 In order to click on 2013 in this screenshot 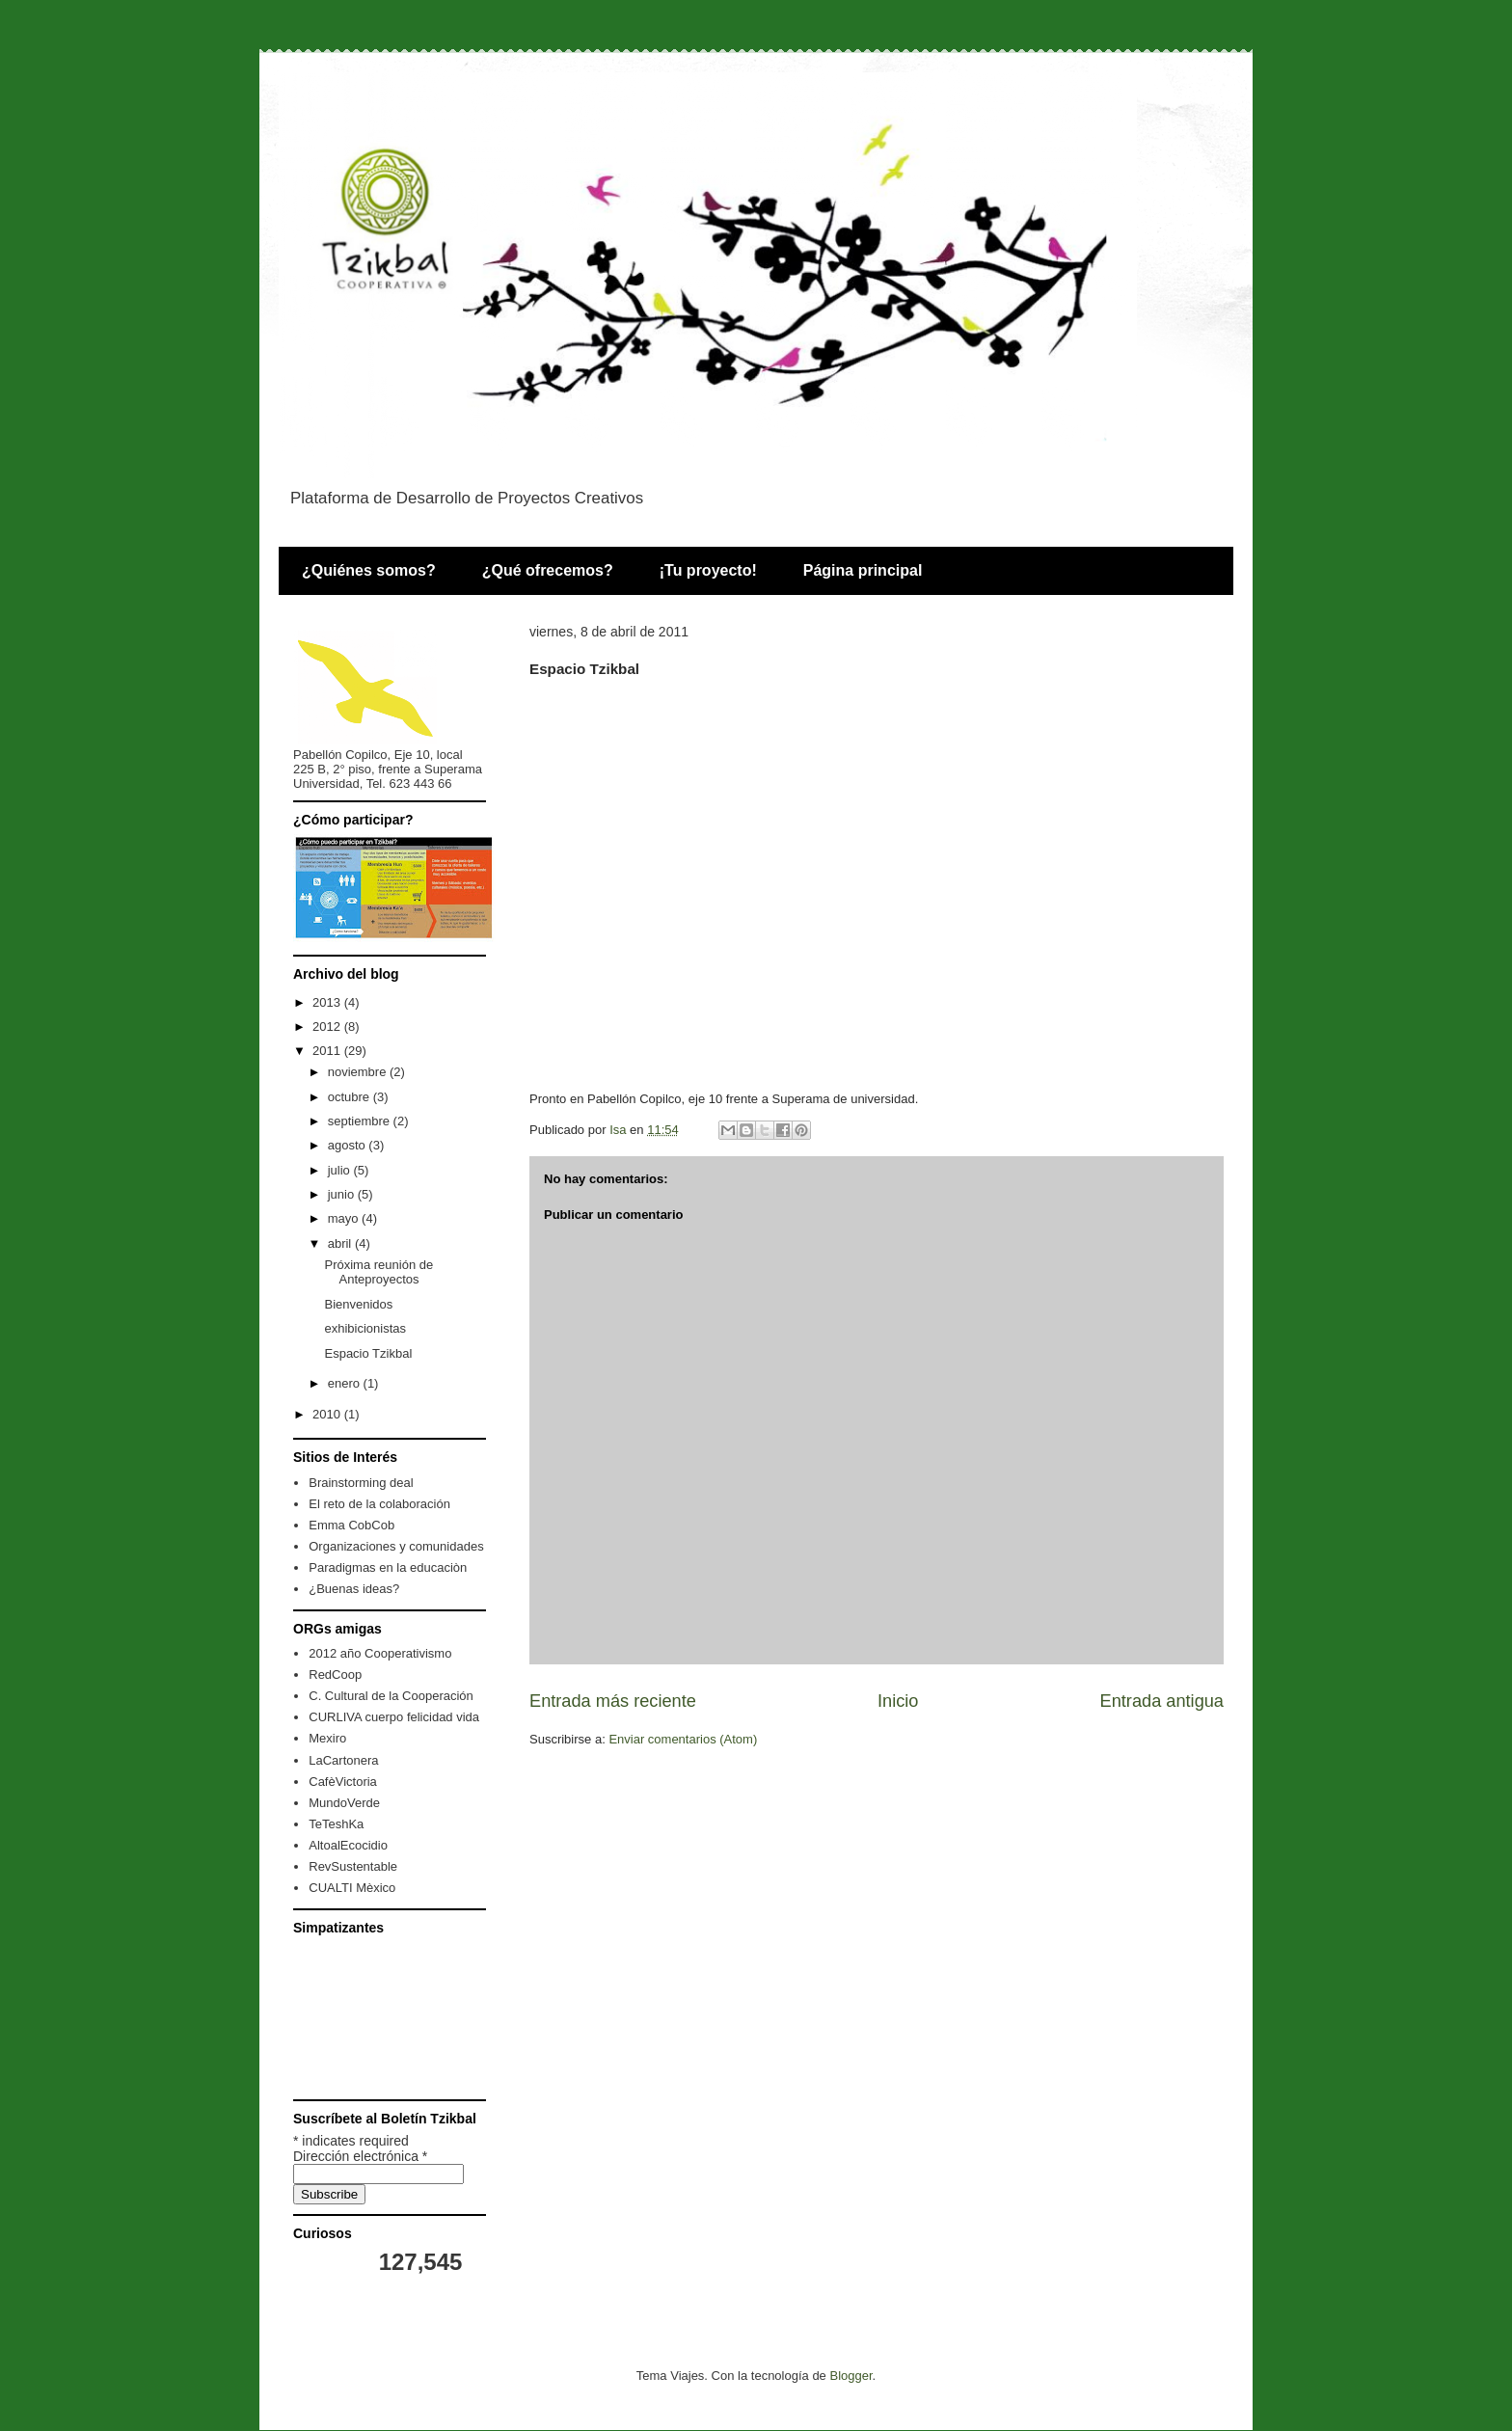, I will do `click(328, 1002)`.